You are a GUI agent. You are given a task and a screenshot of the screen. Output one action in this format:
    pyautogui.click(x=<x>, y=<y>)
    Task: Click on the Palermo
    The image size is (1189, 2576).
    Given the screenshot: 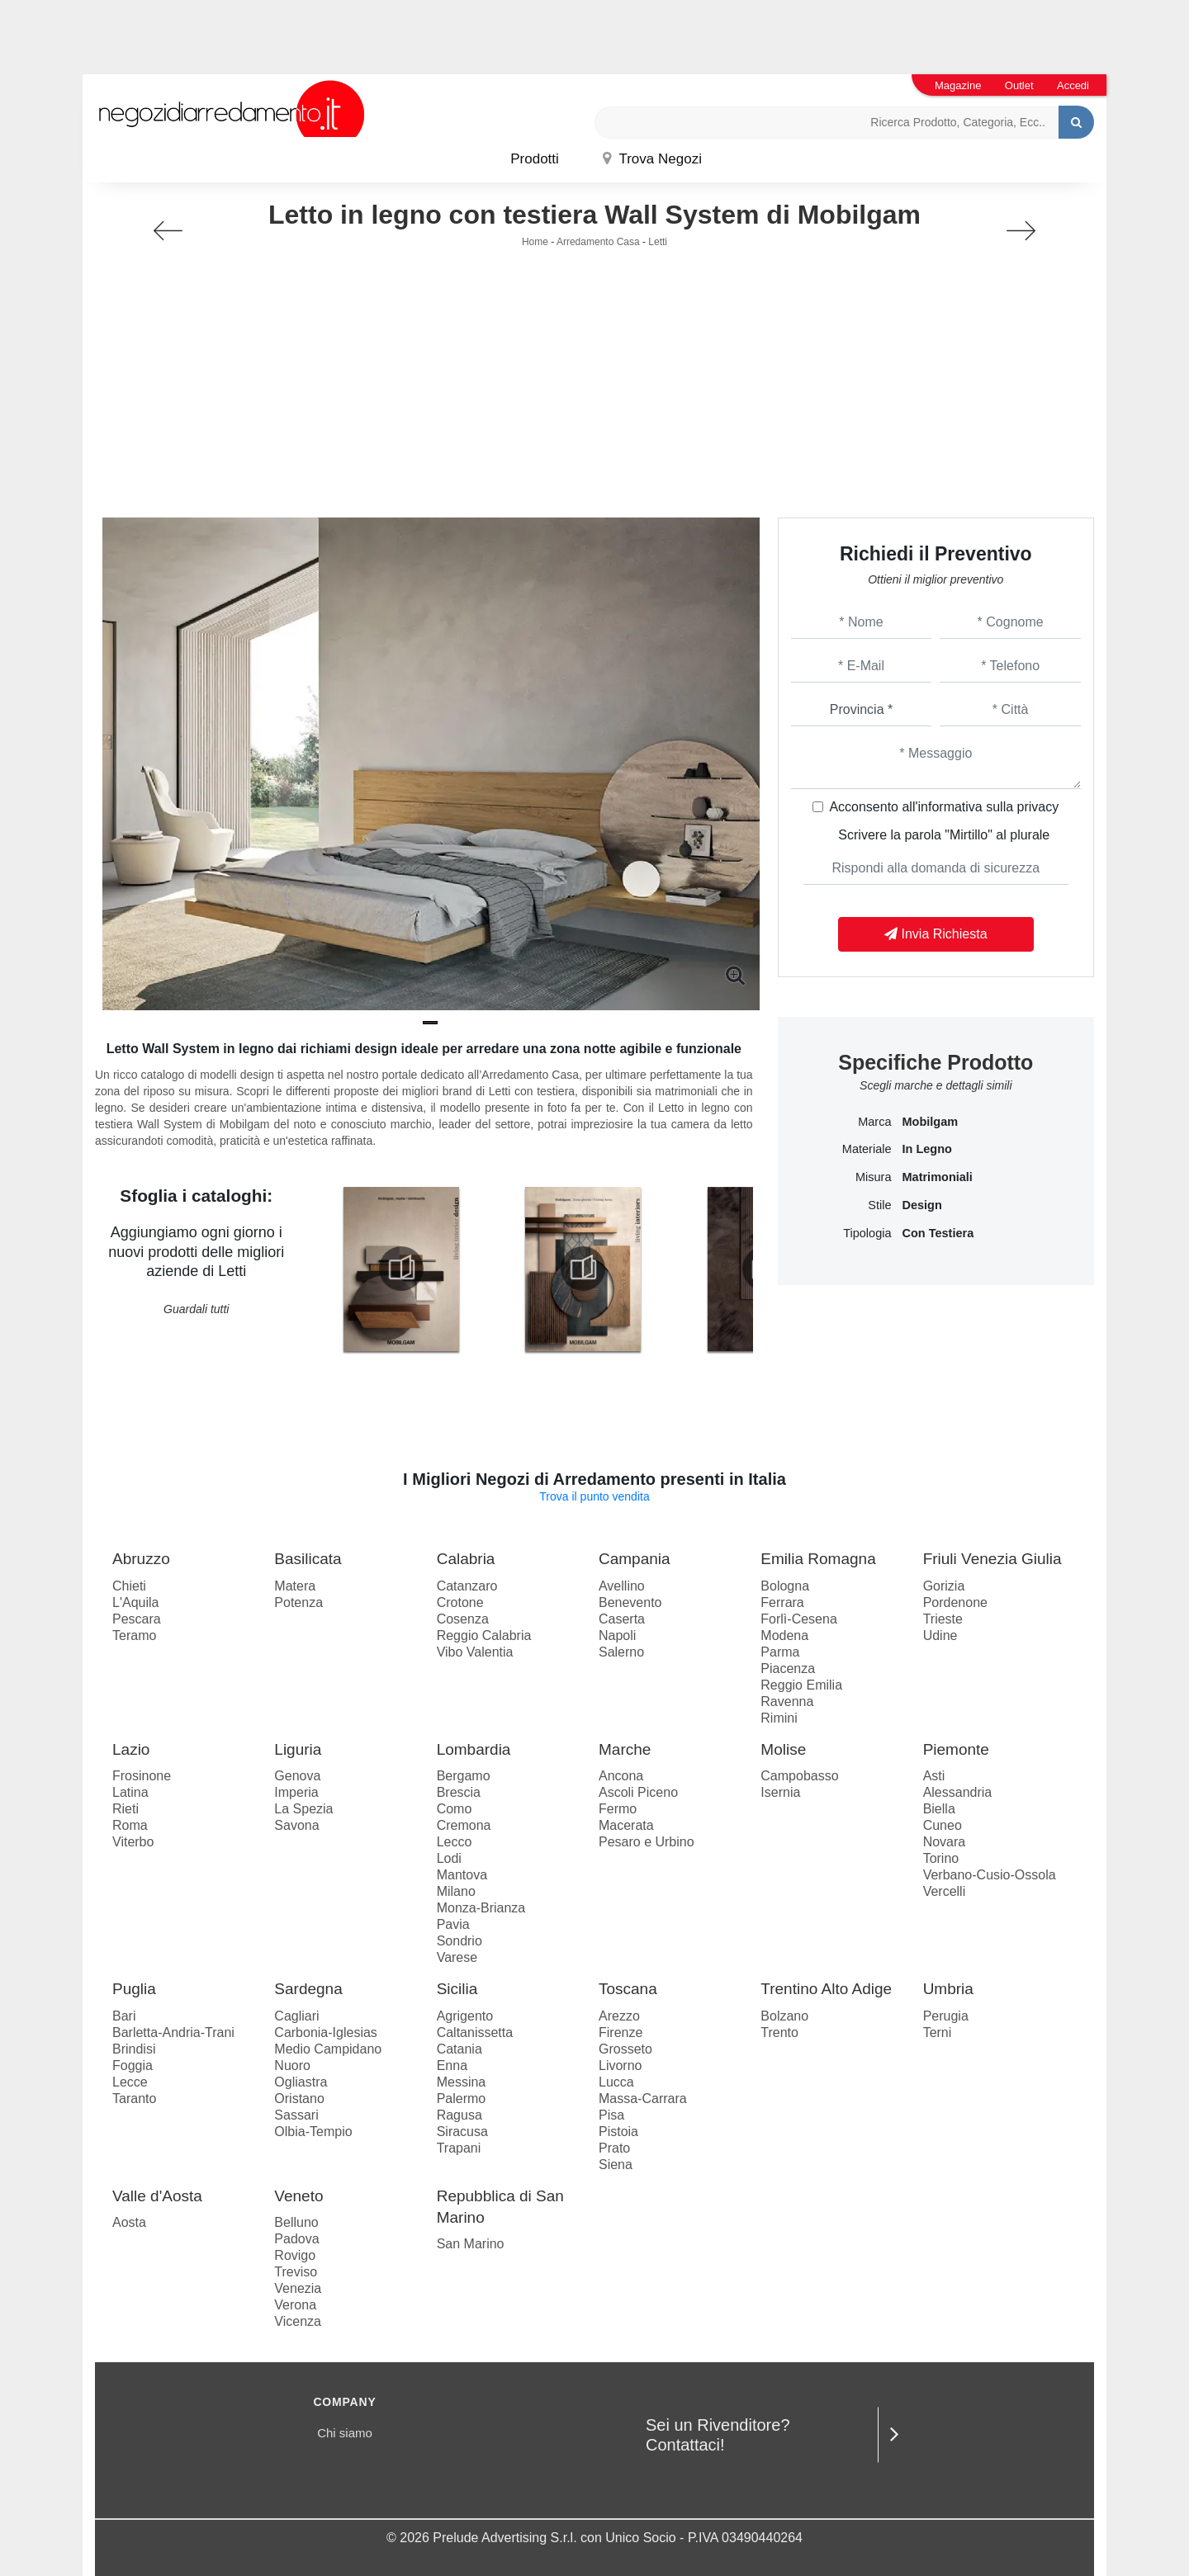 What is the action you would take?
    pyautogui.click(x=461, y=2099)
    